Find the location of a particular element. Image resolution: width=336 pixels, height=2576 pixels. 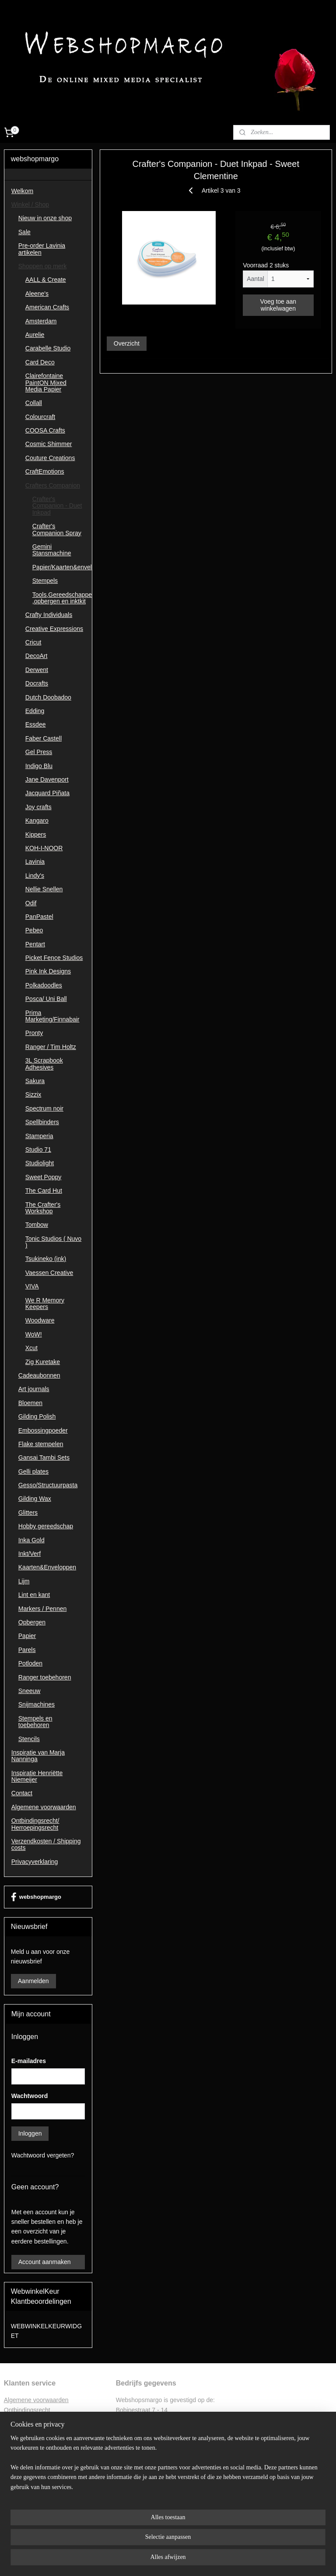

Lint en kant is located at coordinates (34, 1594).